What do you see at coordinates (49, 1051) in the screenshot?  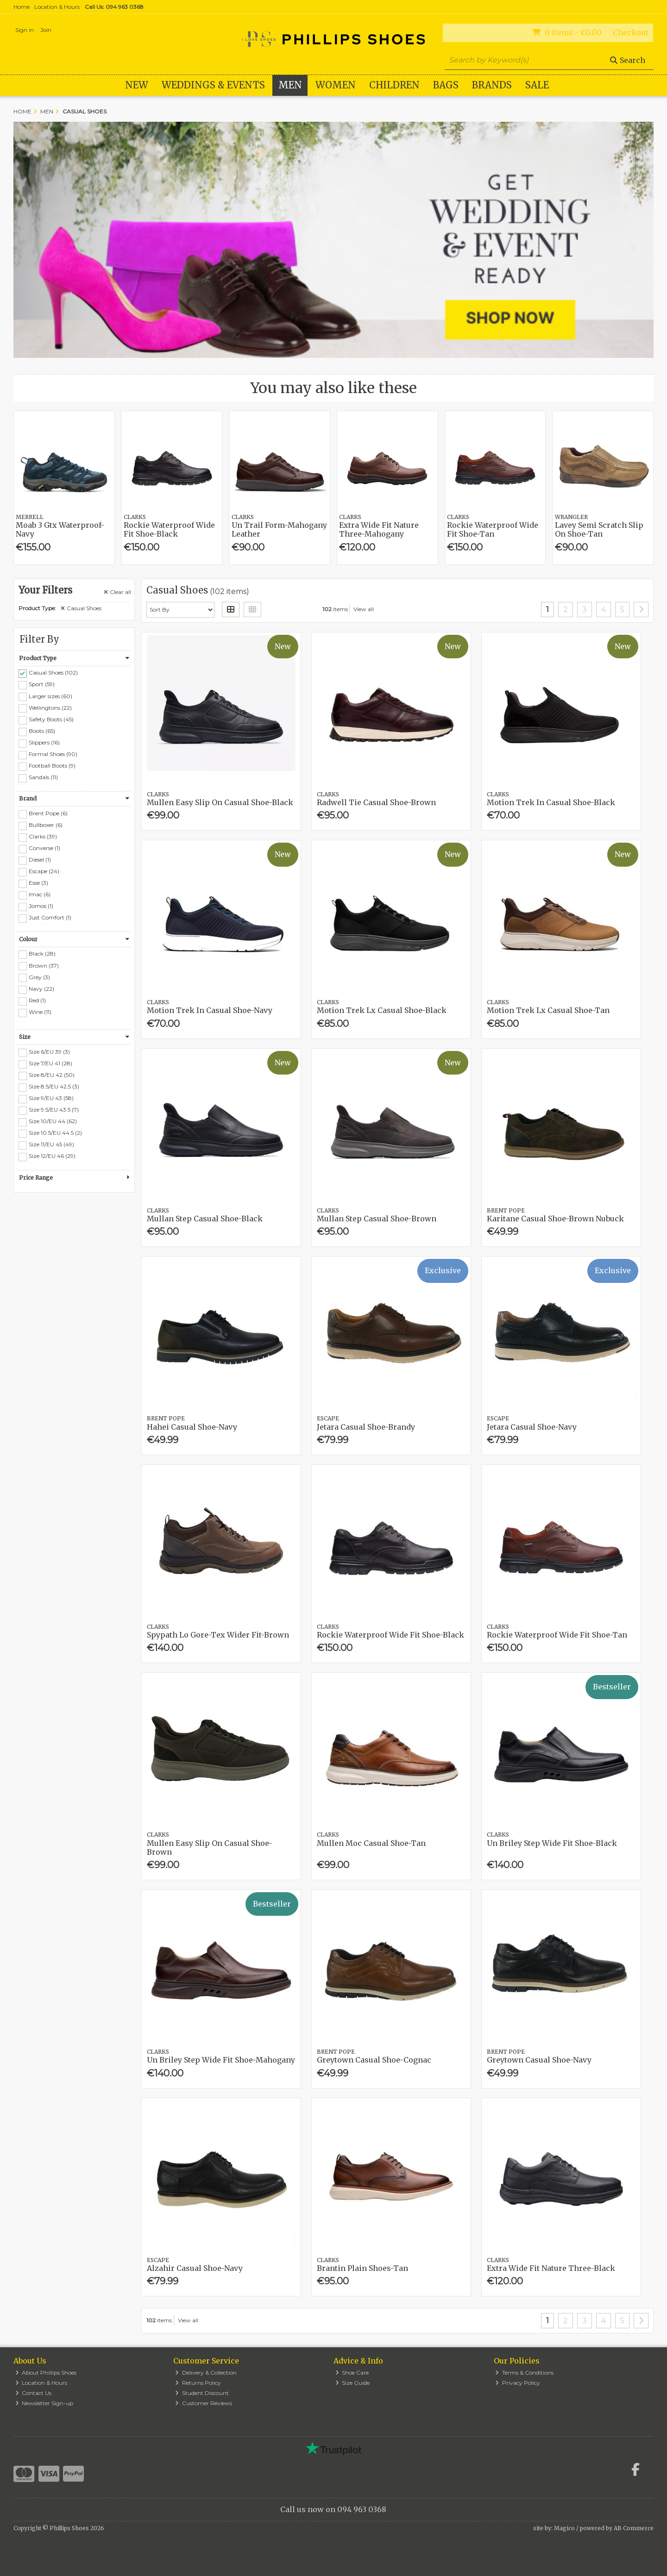 I see `Size 6/EU 39 (3)` at bounding box center [49, 1051].